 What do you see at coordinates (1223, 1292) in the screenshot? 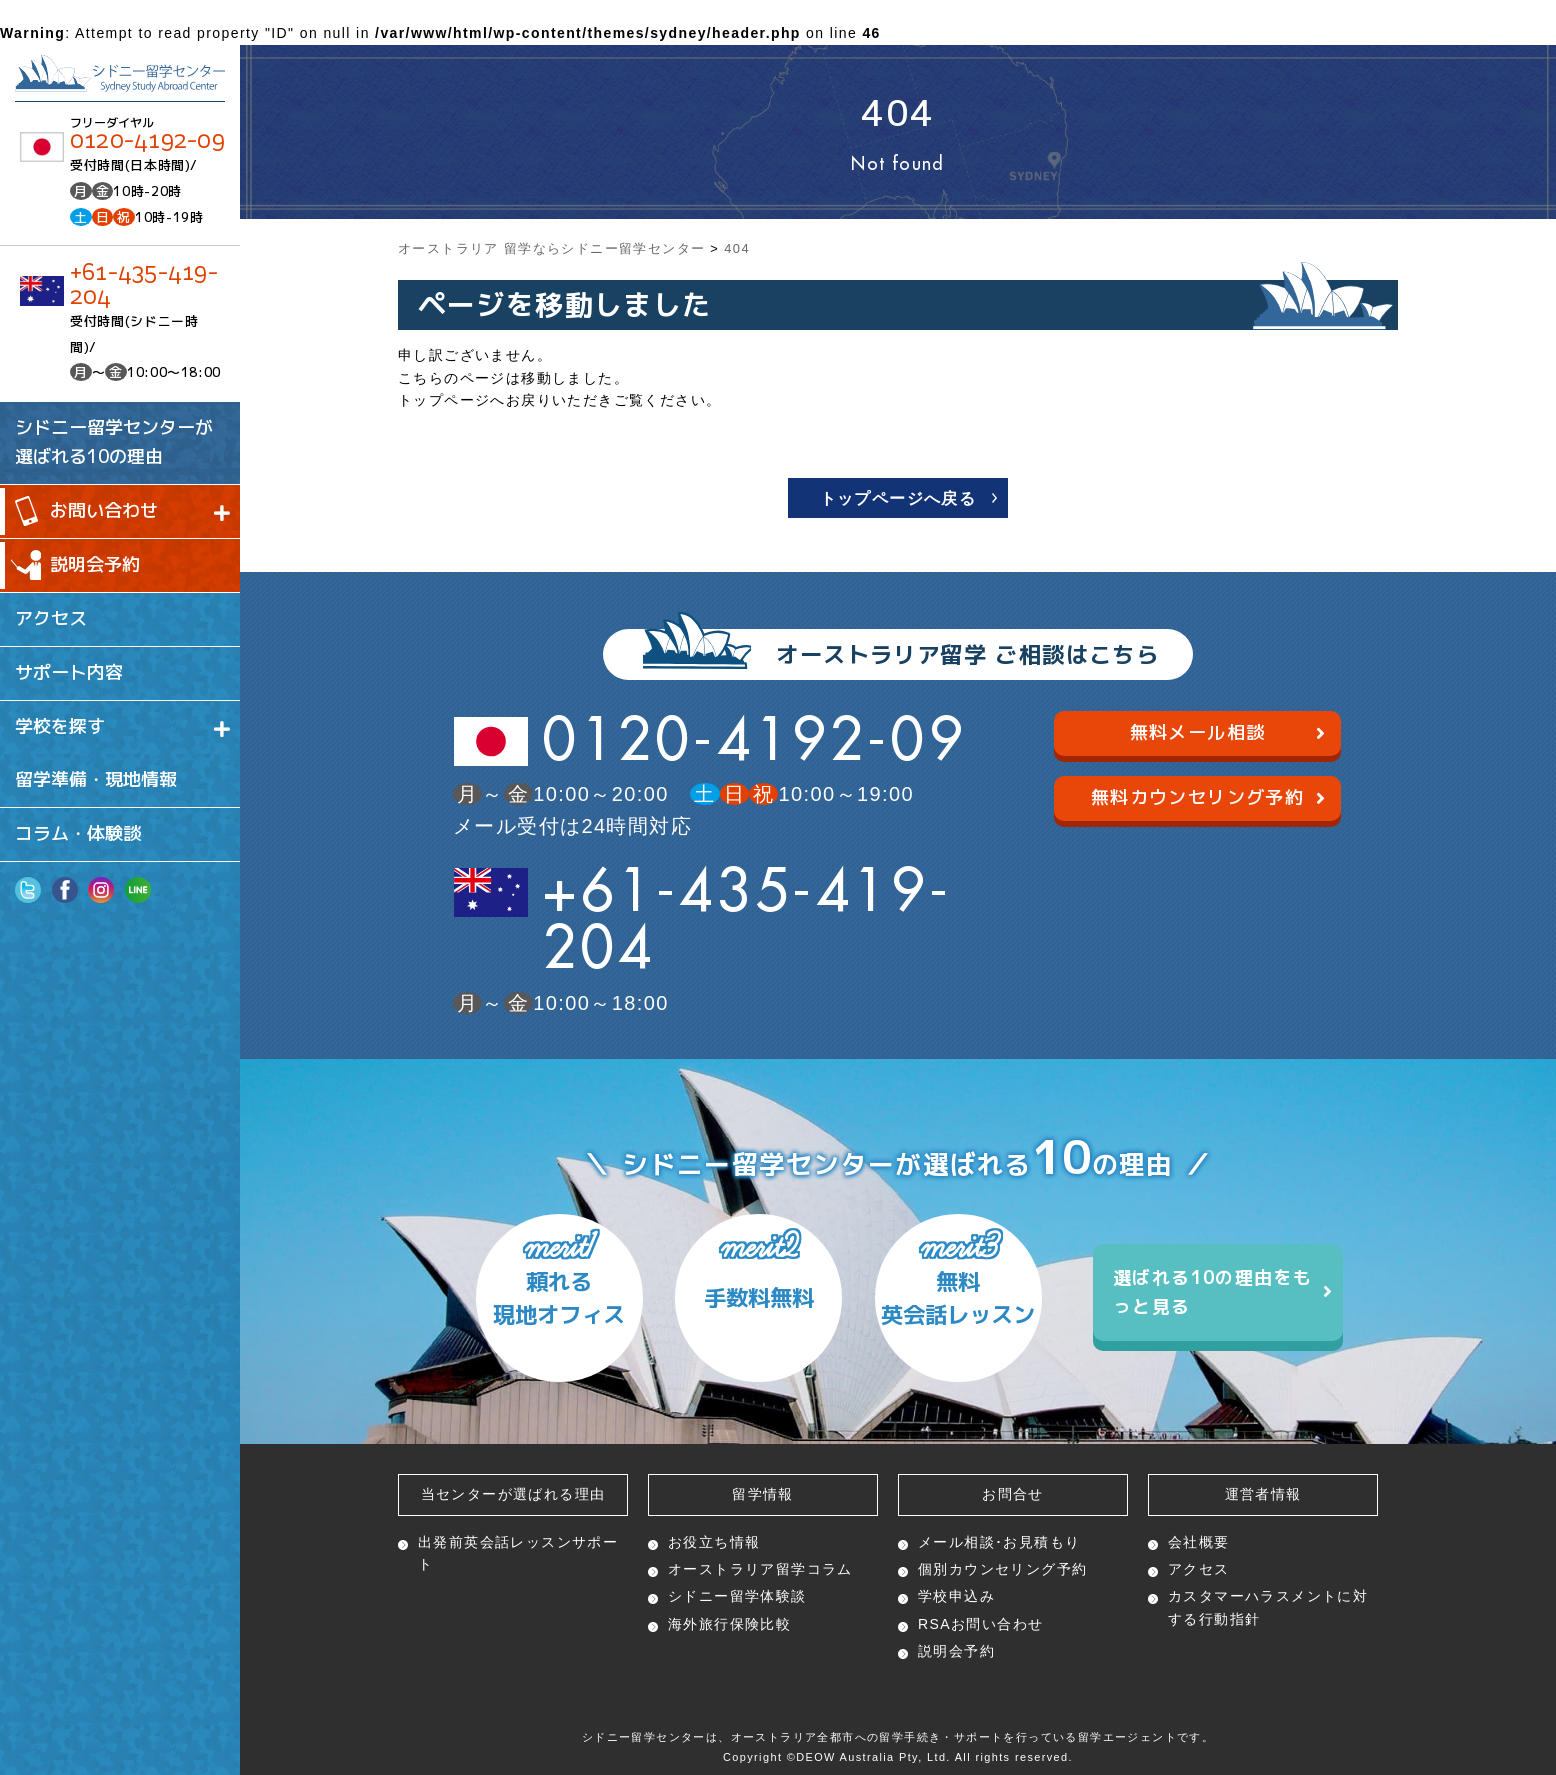
I see `選ばれる10の理由をもっと見る` at bounding box center [1223, 1292].